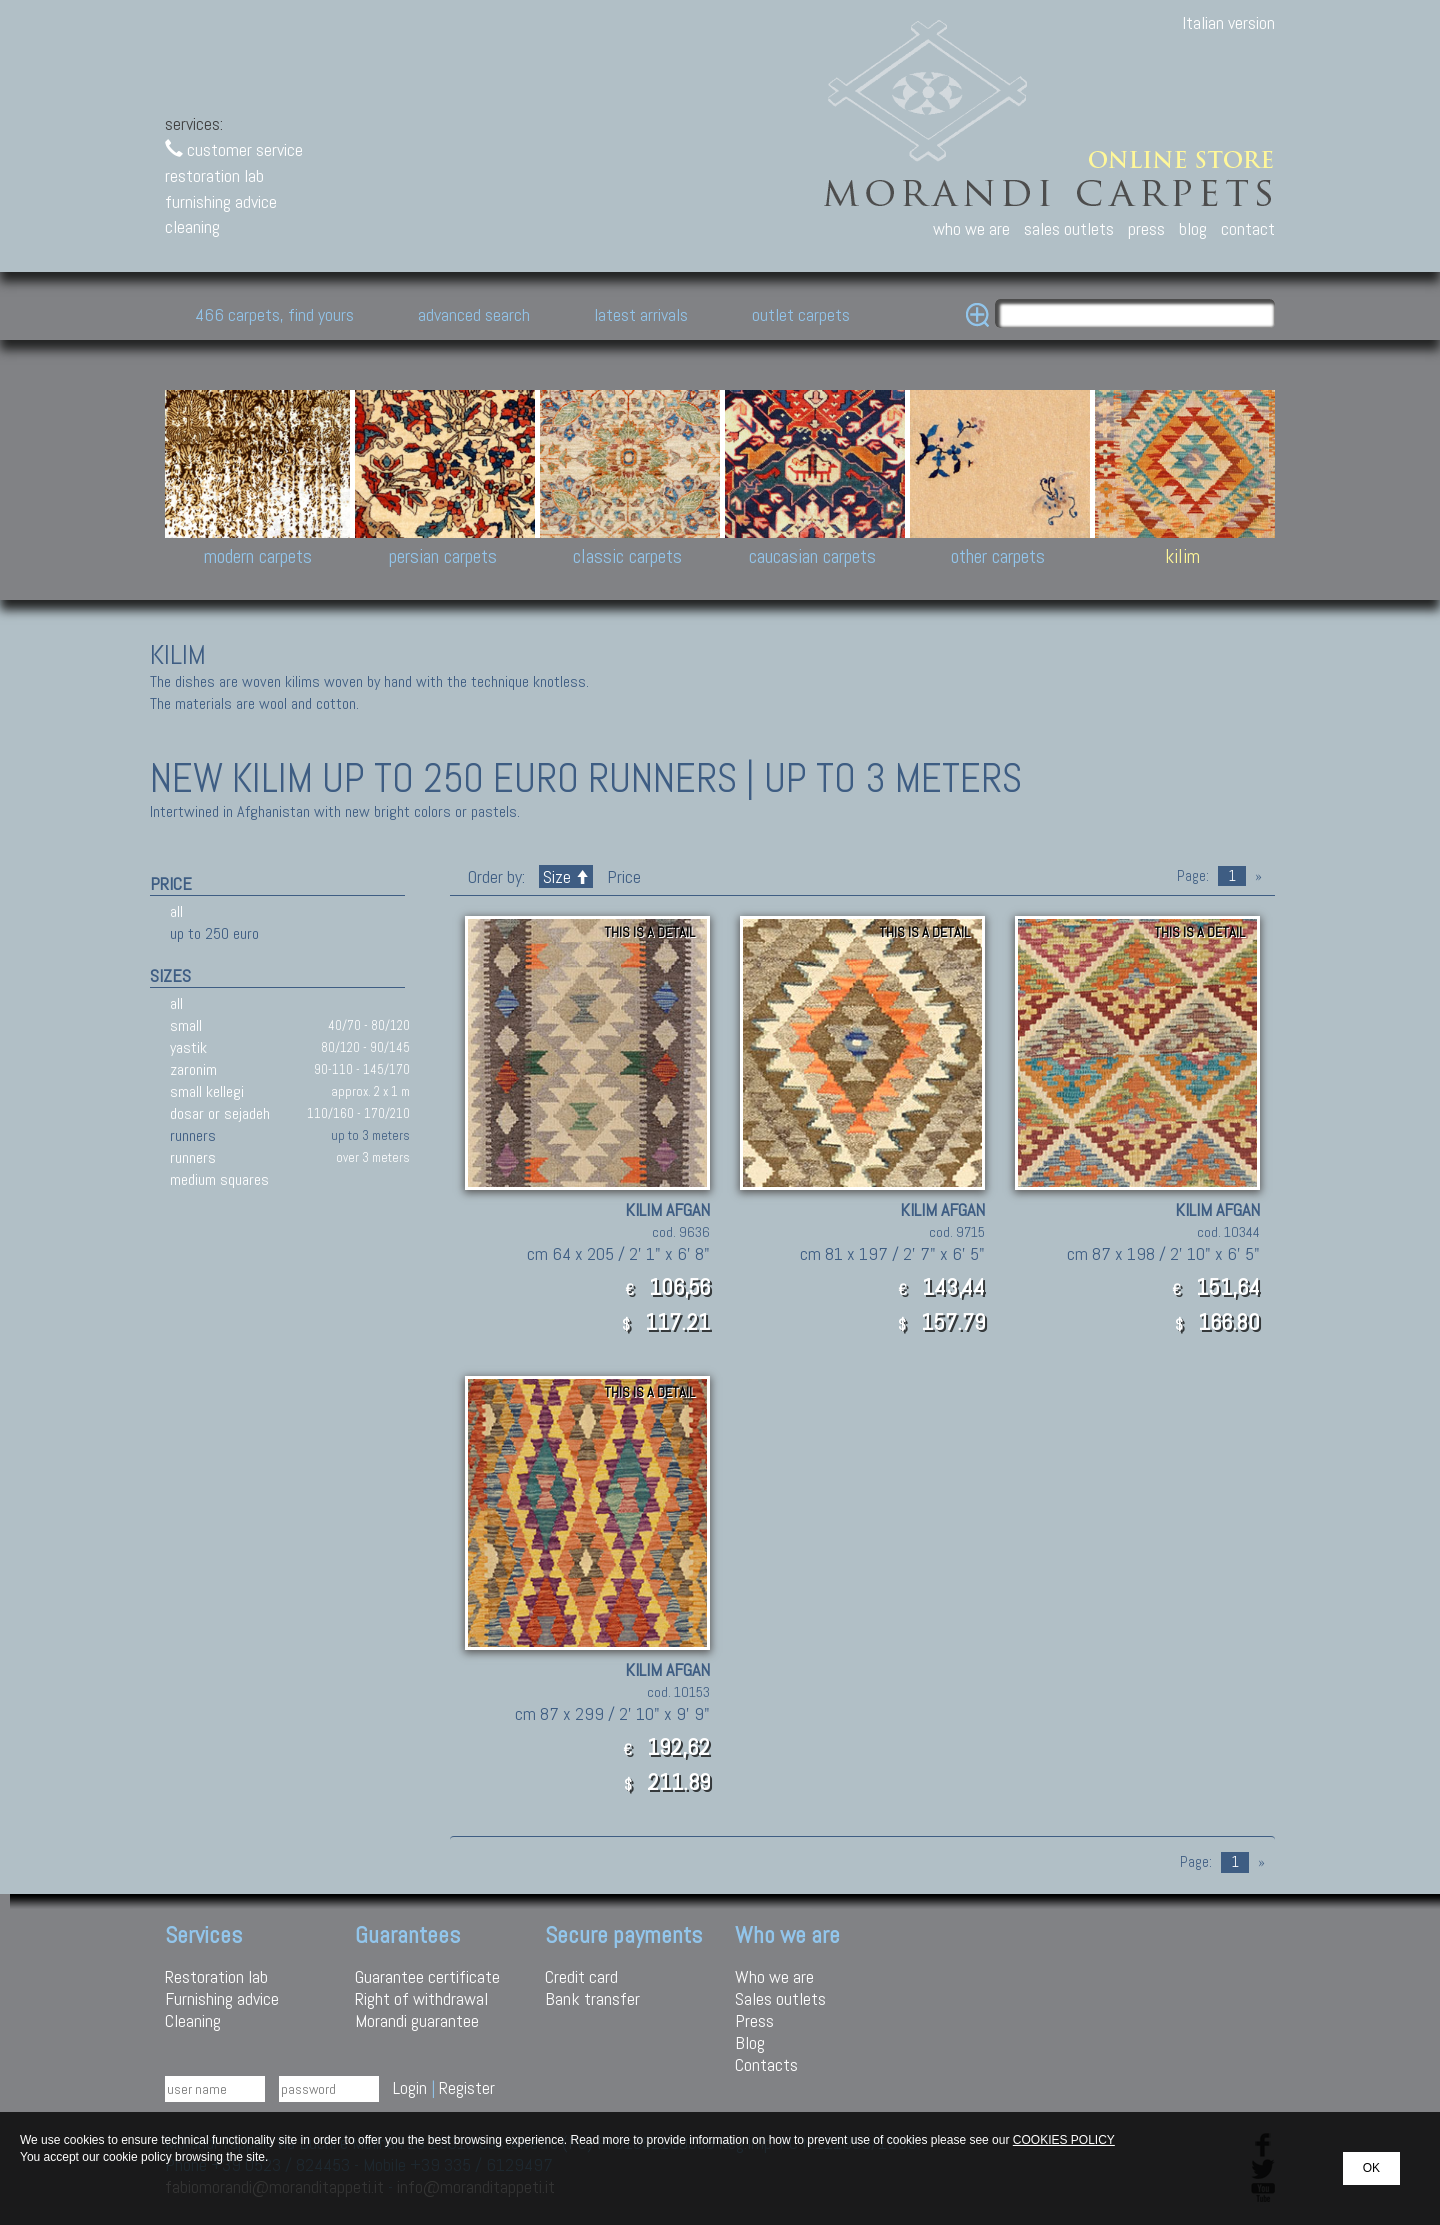  What do you see at coordinates (592, 1998) in the screenshot?
I see `Bank transfer` at bounding box center [592, 1998].